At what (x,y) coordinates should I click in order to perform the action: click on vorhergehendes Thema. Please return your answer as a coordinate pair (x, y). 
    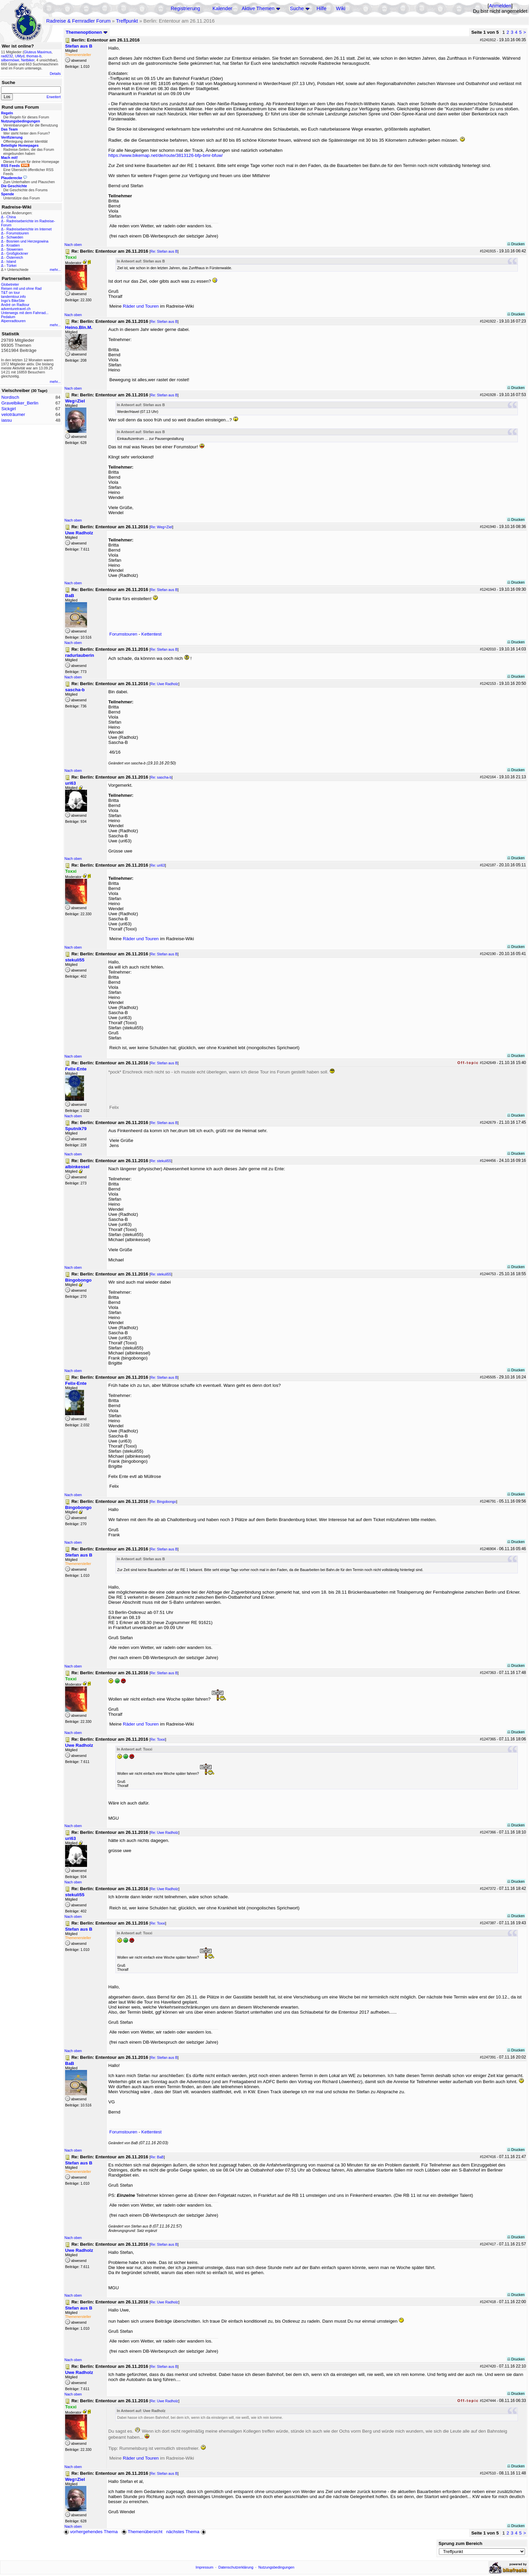
    Looking at the image, I should click on (91, 2531).